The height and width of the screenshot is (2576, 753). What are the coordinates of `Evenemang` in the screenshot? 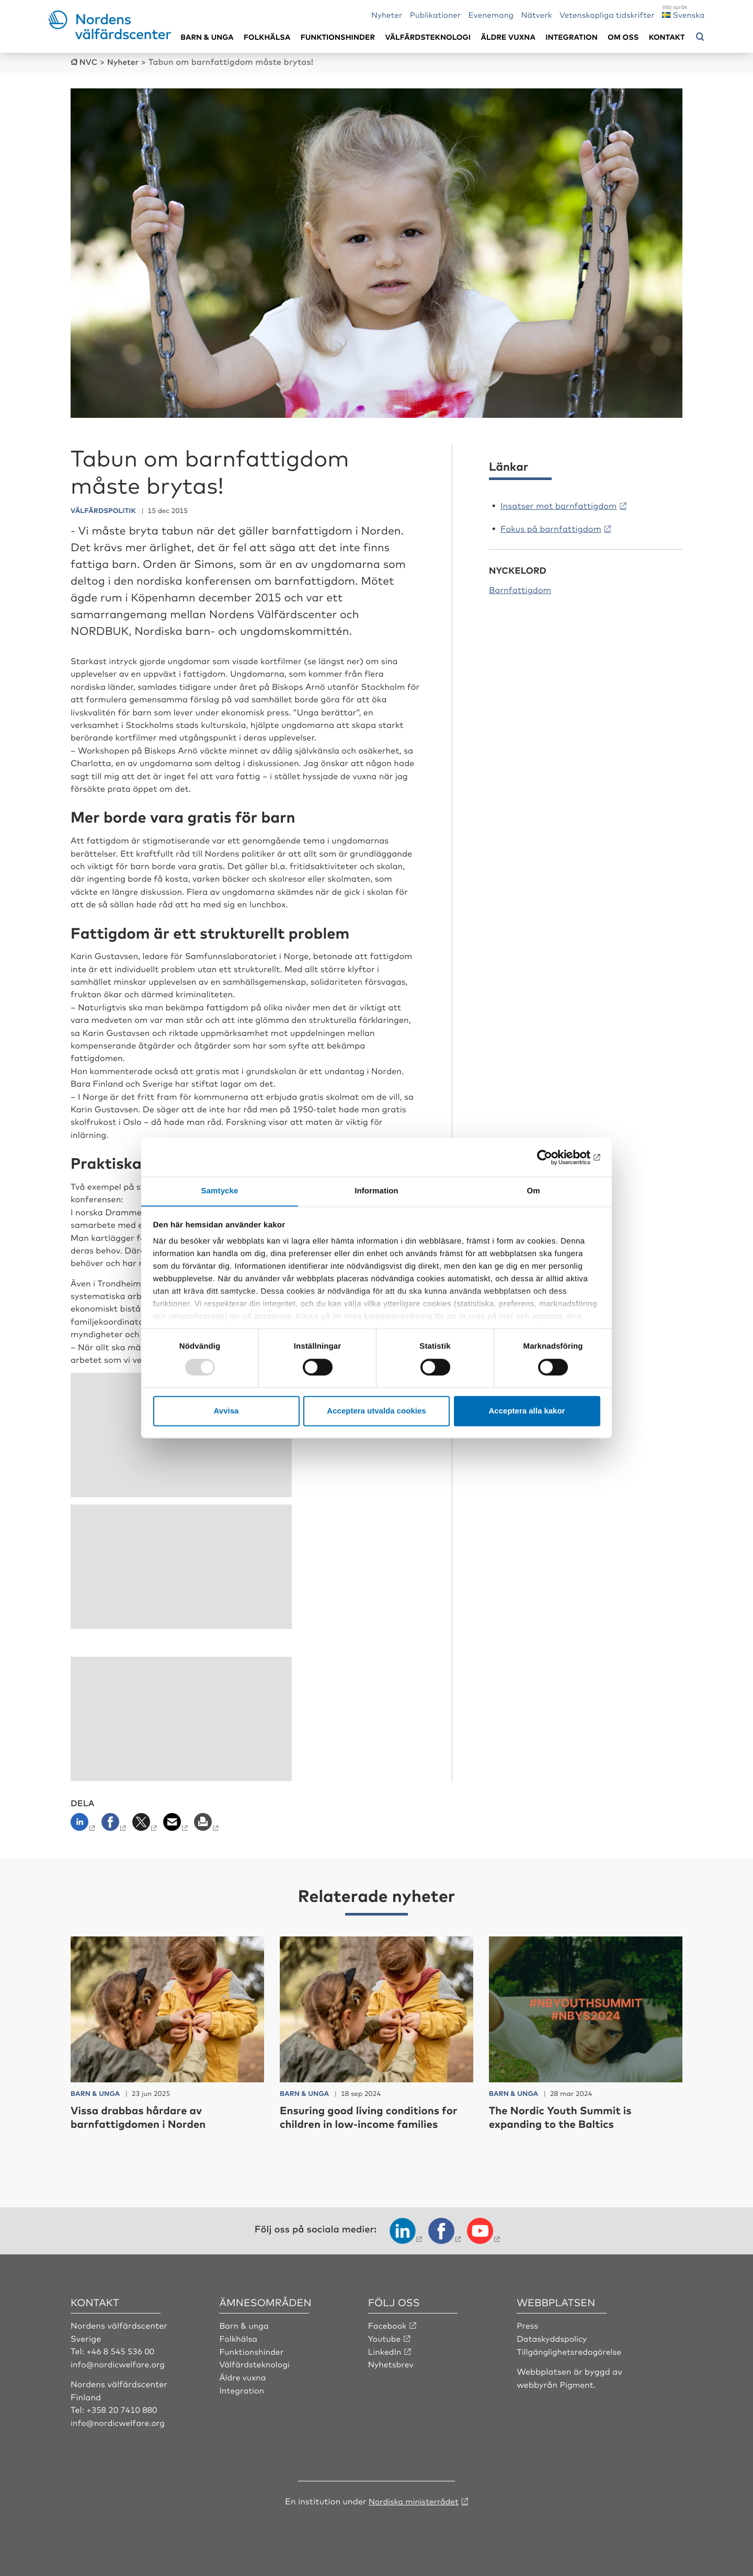 It's located at (491, 14).